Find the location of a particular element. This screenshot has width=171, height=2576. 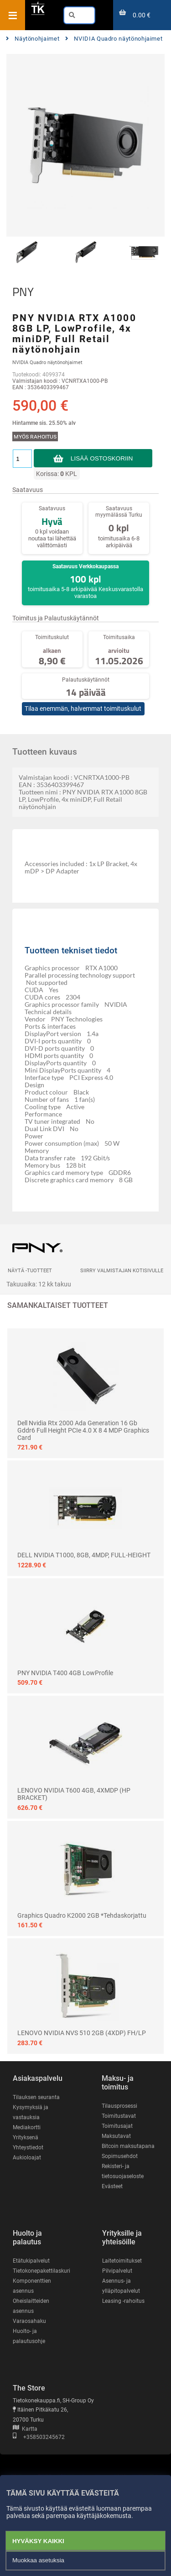

Näytönohjaimet is located at coordinates (32, 38).